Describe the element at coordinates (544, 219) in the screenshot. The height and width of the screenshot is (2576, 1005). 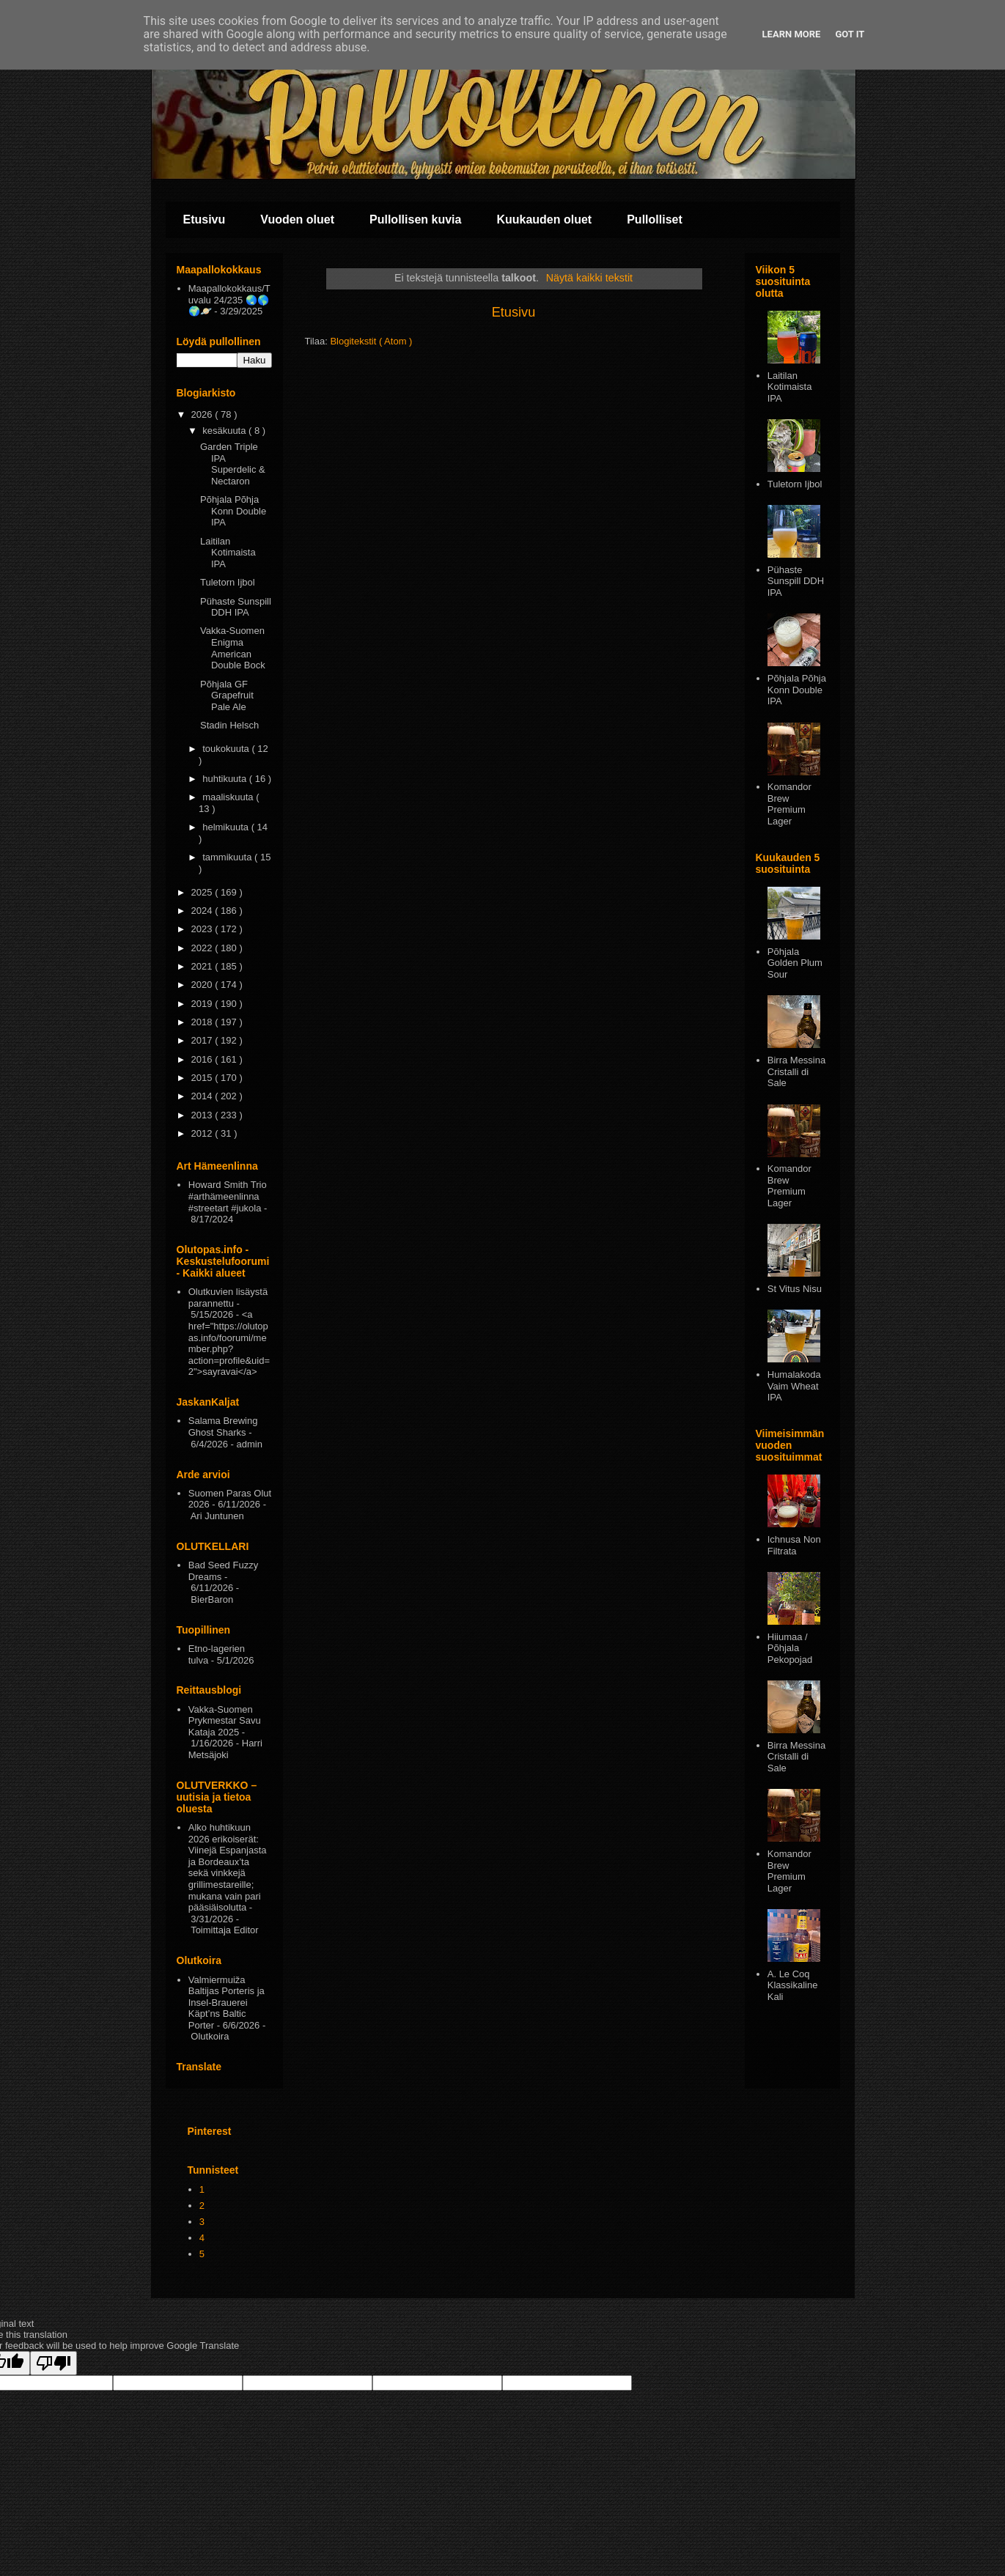
I see `Kuukauden oluet` at that location.